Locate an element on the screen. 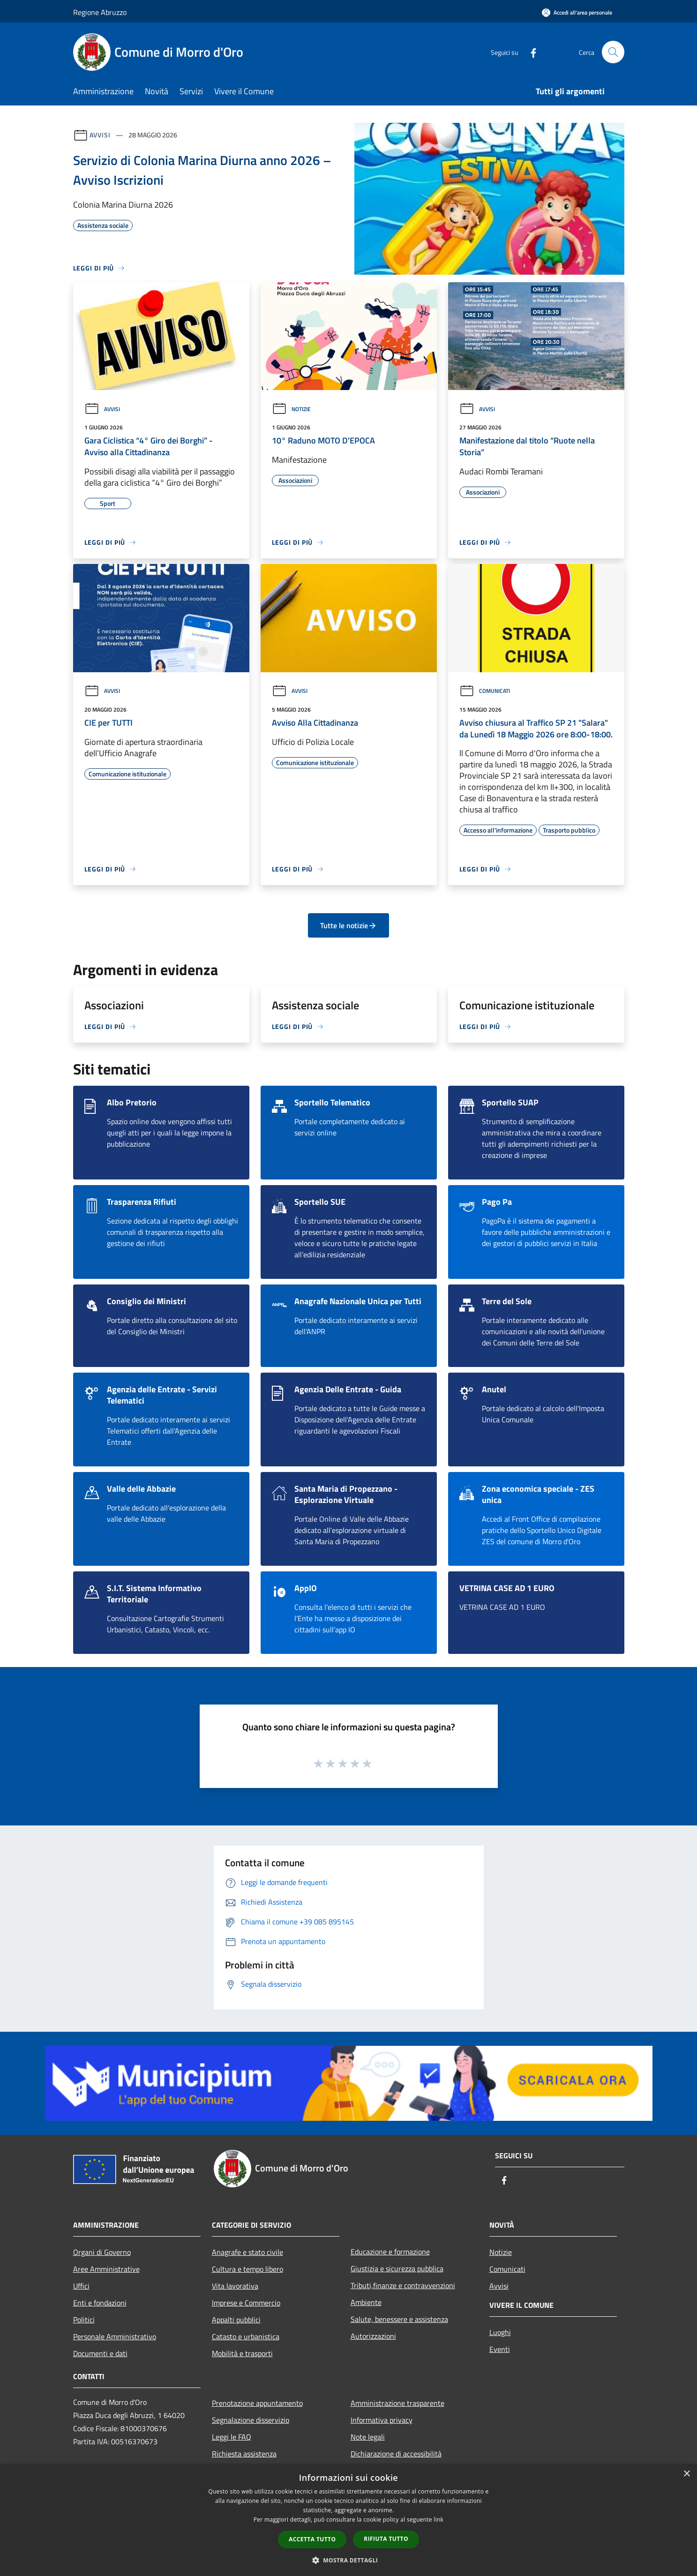  Accetta tutto [button] is located at coordinates (312, 2539).